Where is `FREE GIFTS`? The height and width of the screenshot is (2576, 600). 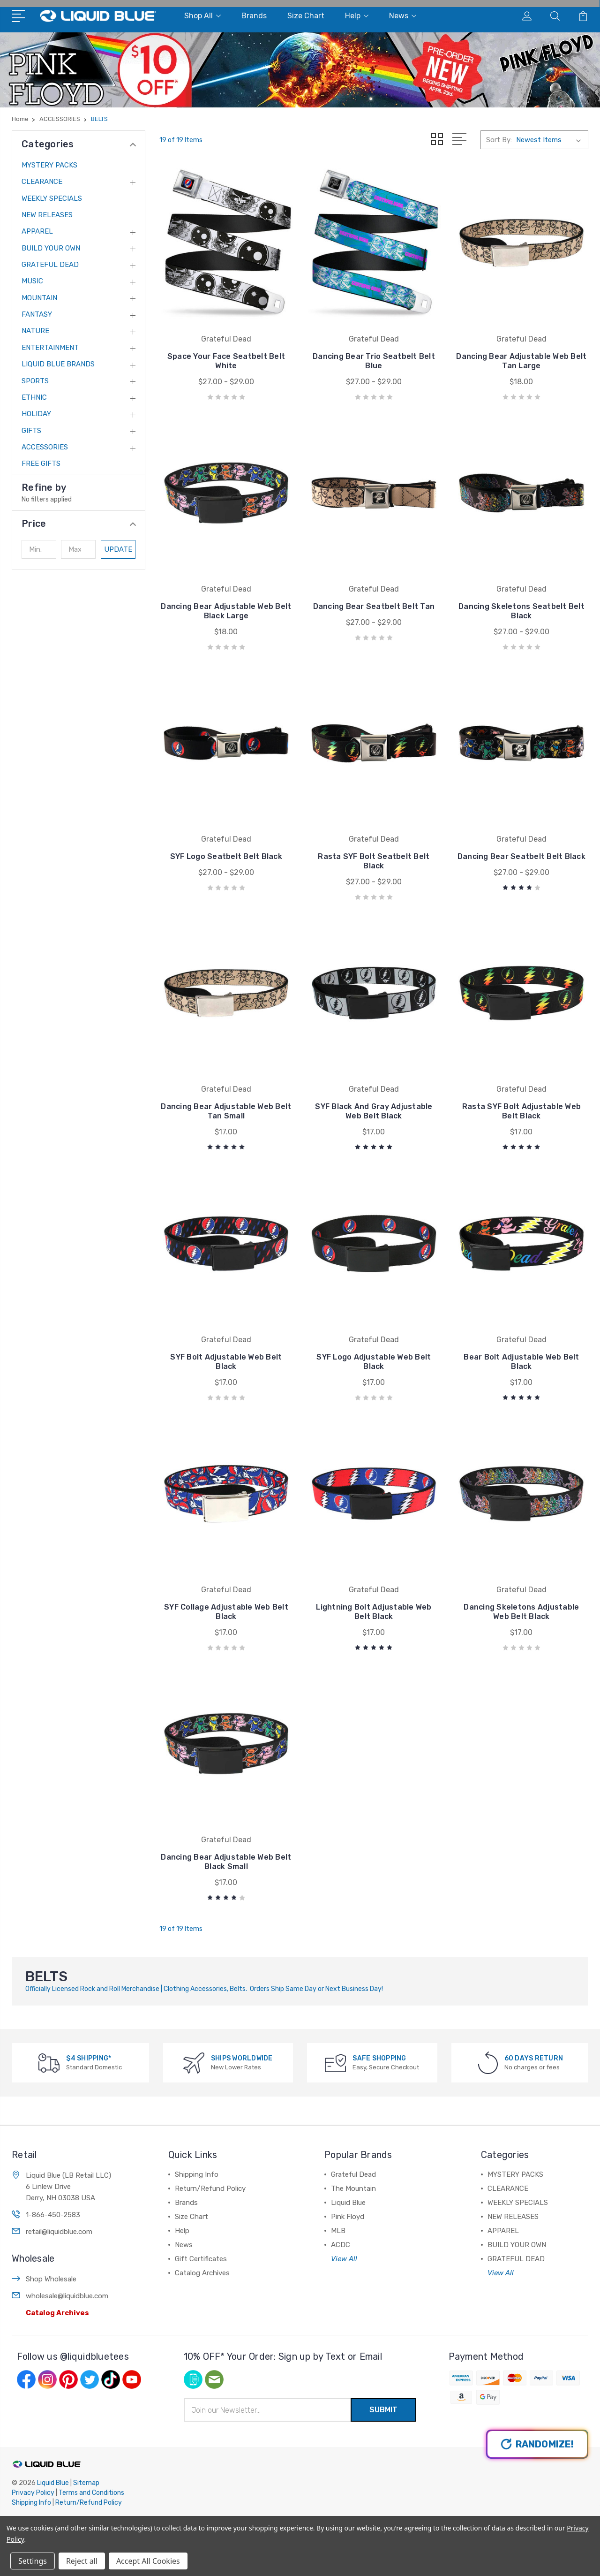 FREE GIFTS is located at coordinates (41, 463).